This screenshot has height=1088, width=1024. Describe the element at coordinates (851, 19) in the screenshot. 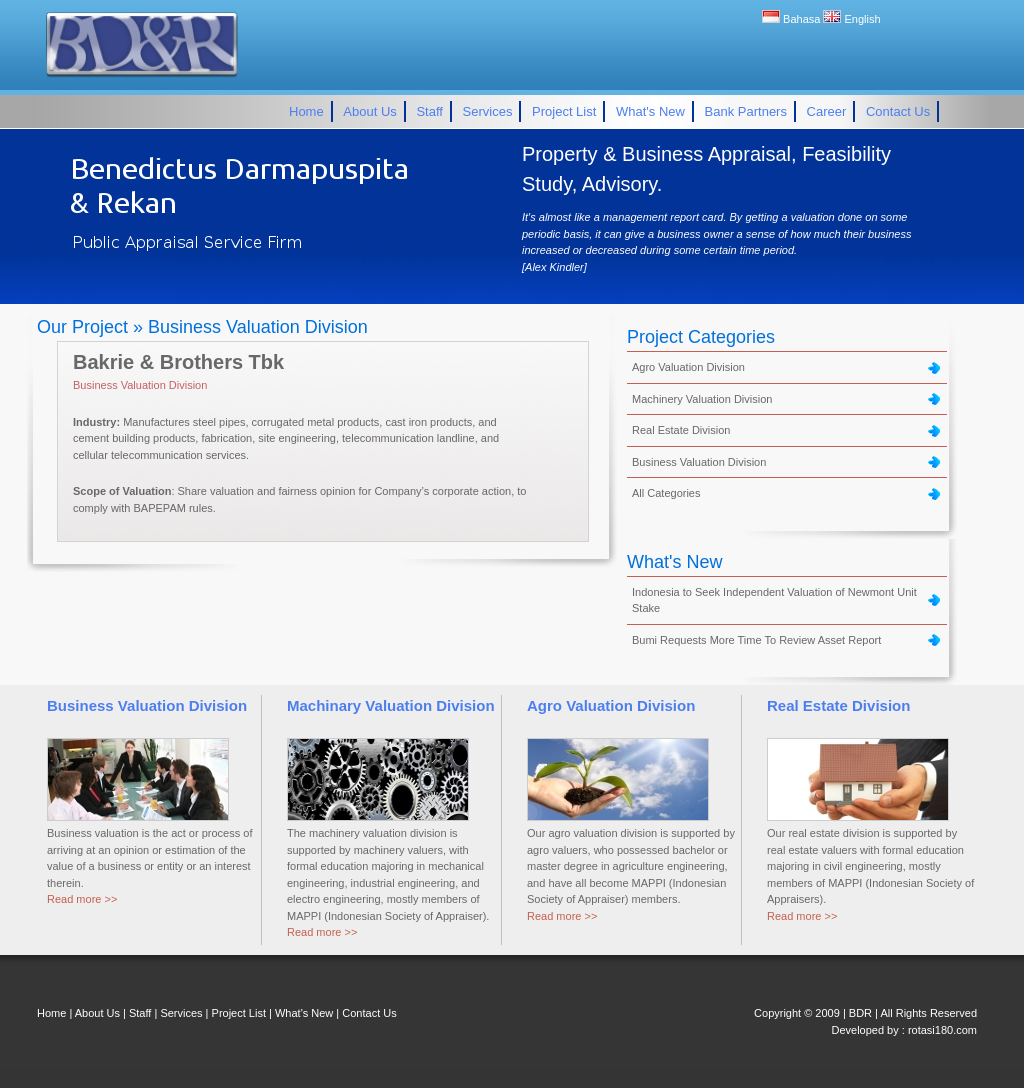

I see `English` at that location.